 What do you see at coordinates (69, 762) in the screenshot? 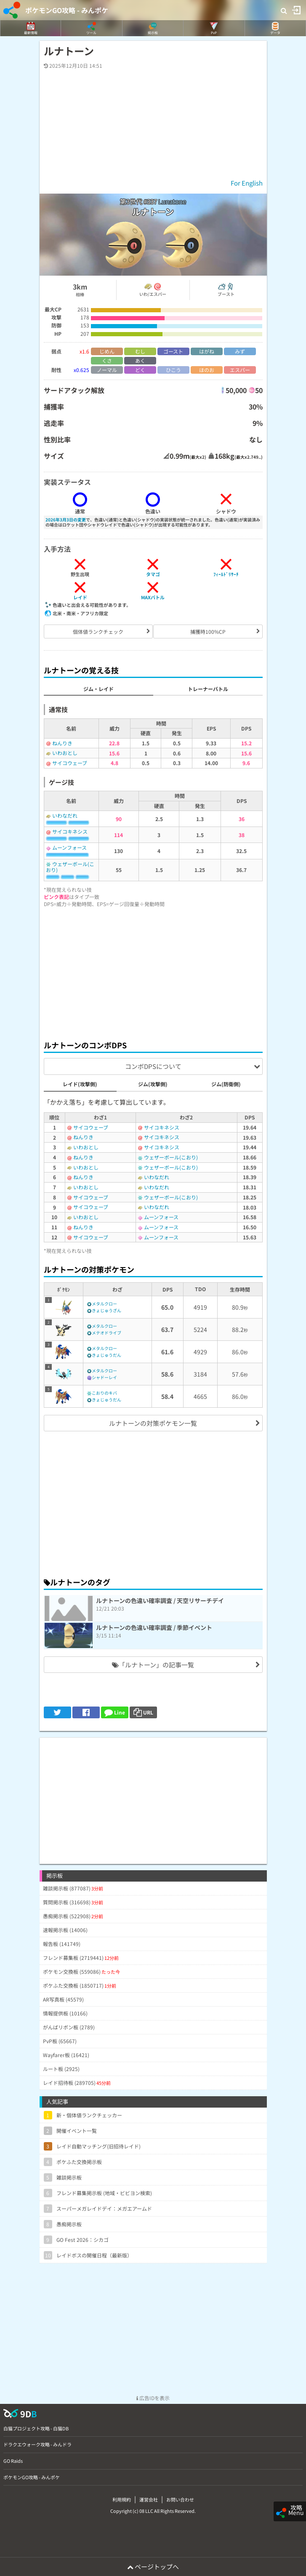
I see `サイコウェーブ` at bounding box center [69, 762].